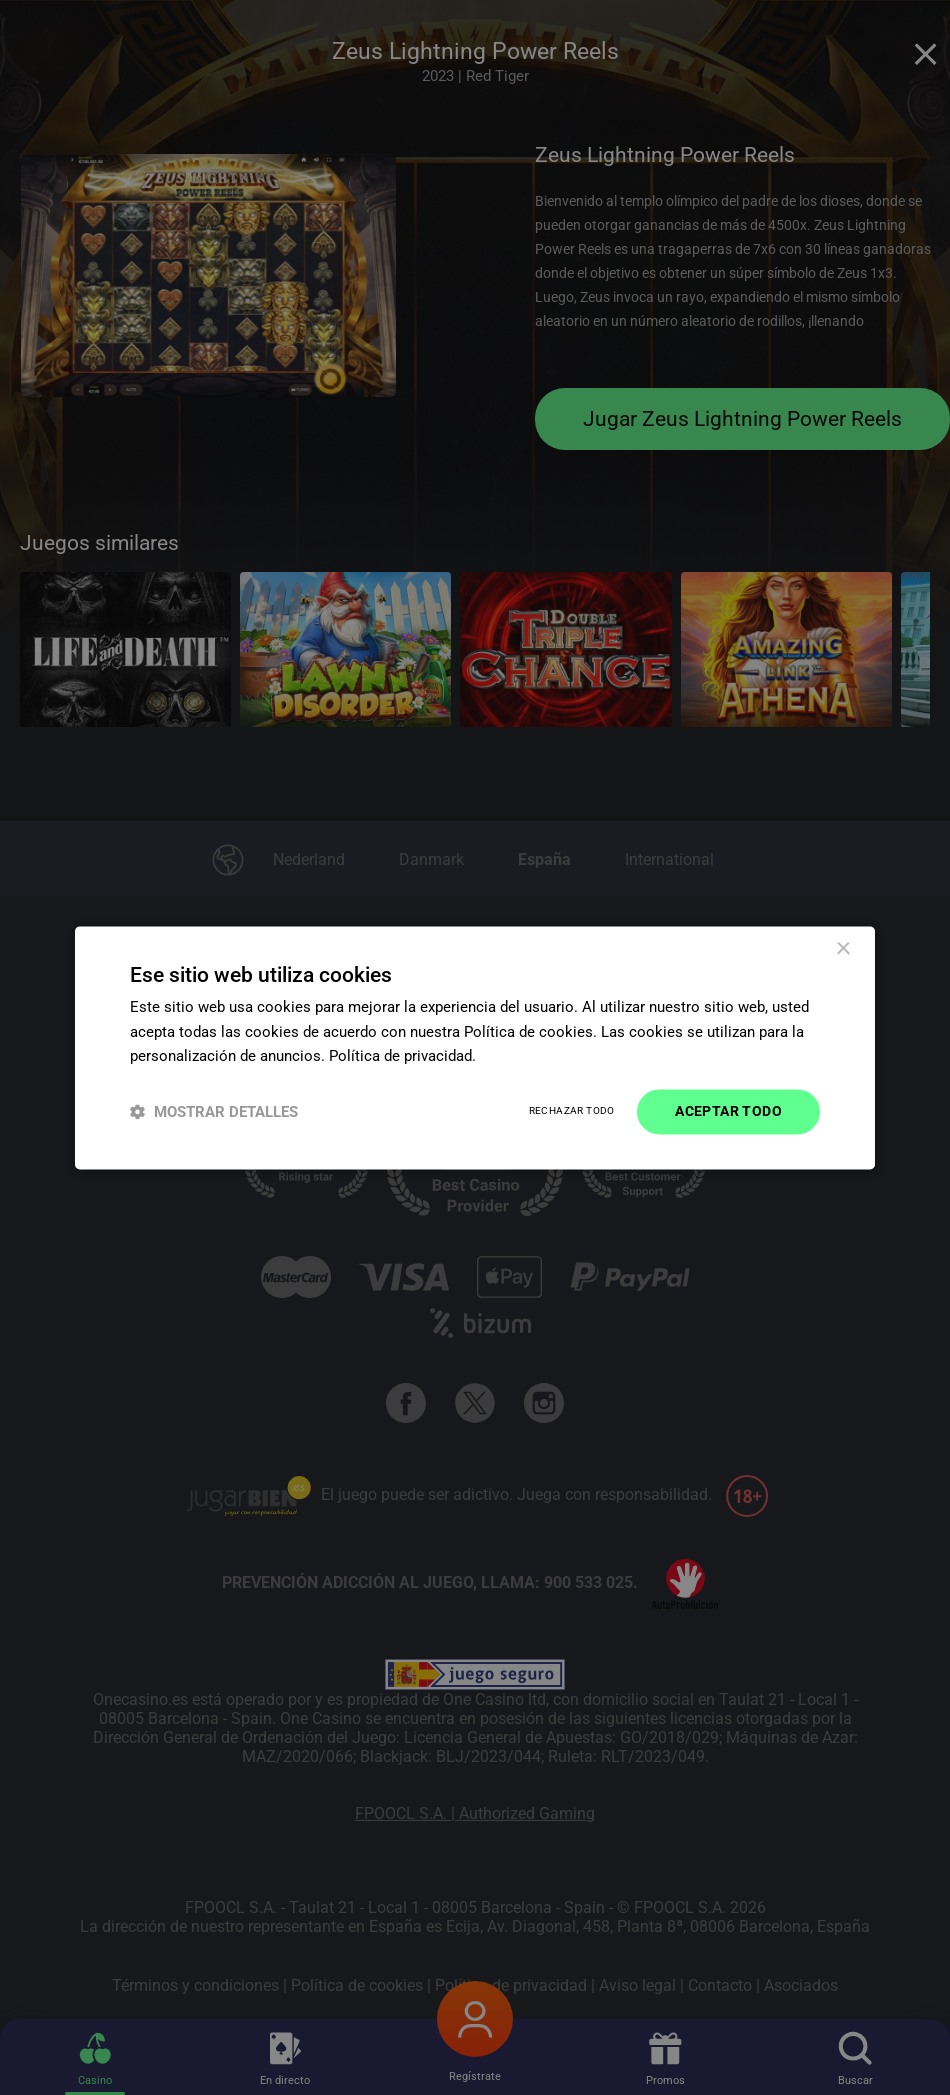 This screenshot has width=950, height=2095. I want to click on Aceptar todo [button], so click(728, 1111).